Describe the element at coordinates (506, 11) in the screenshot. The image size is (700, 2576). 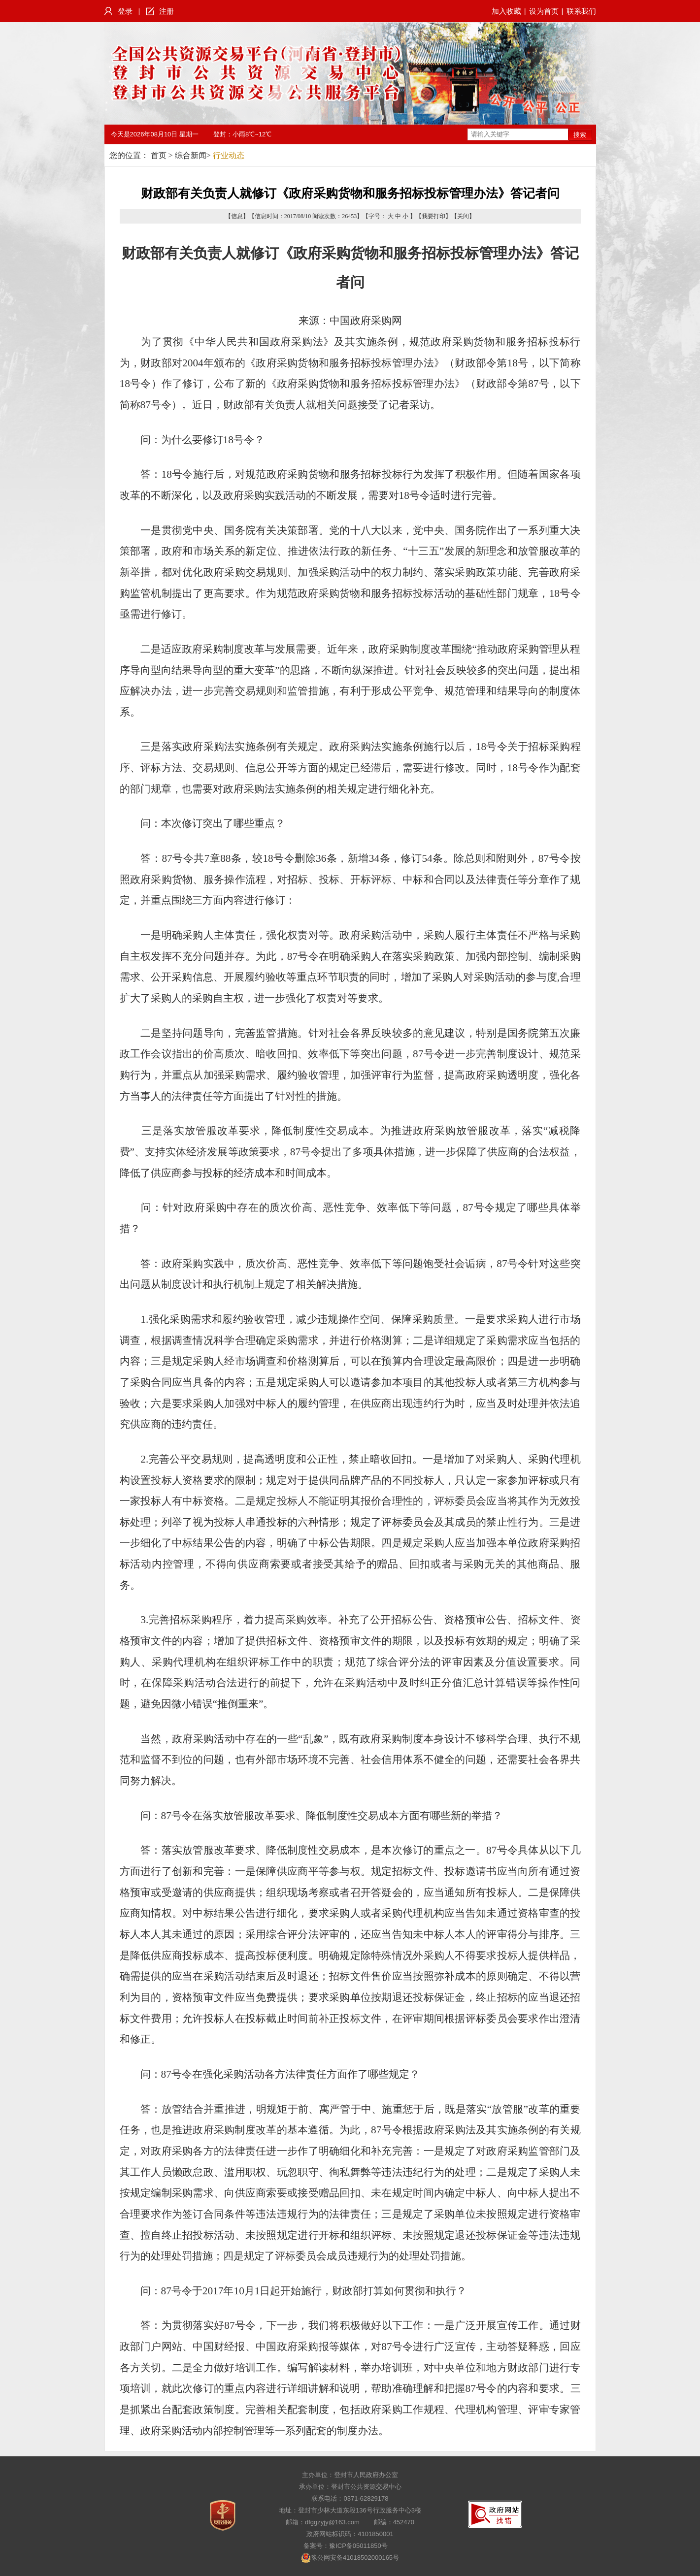
I see `加入收藏` at that location.